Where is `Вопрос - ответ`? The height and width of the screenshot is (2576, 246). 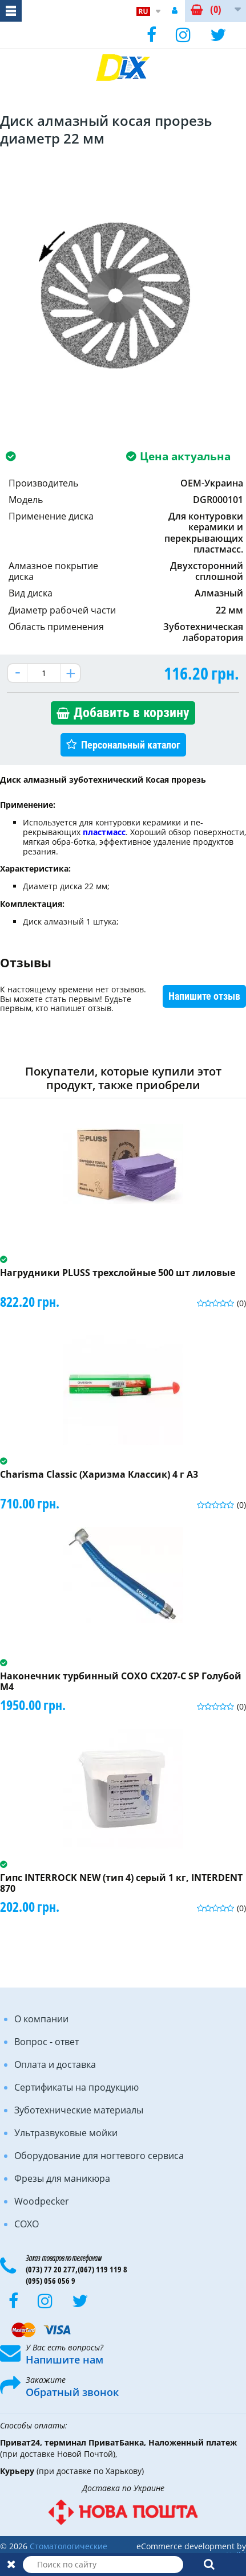
Вопрос - ответ is located at coordinates (46, 2041).